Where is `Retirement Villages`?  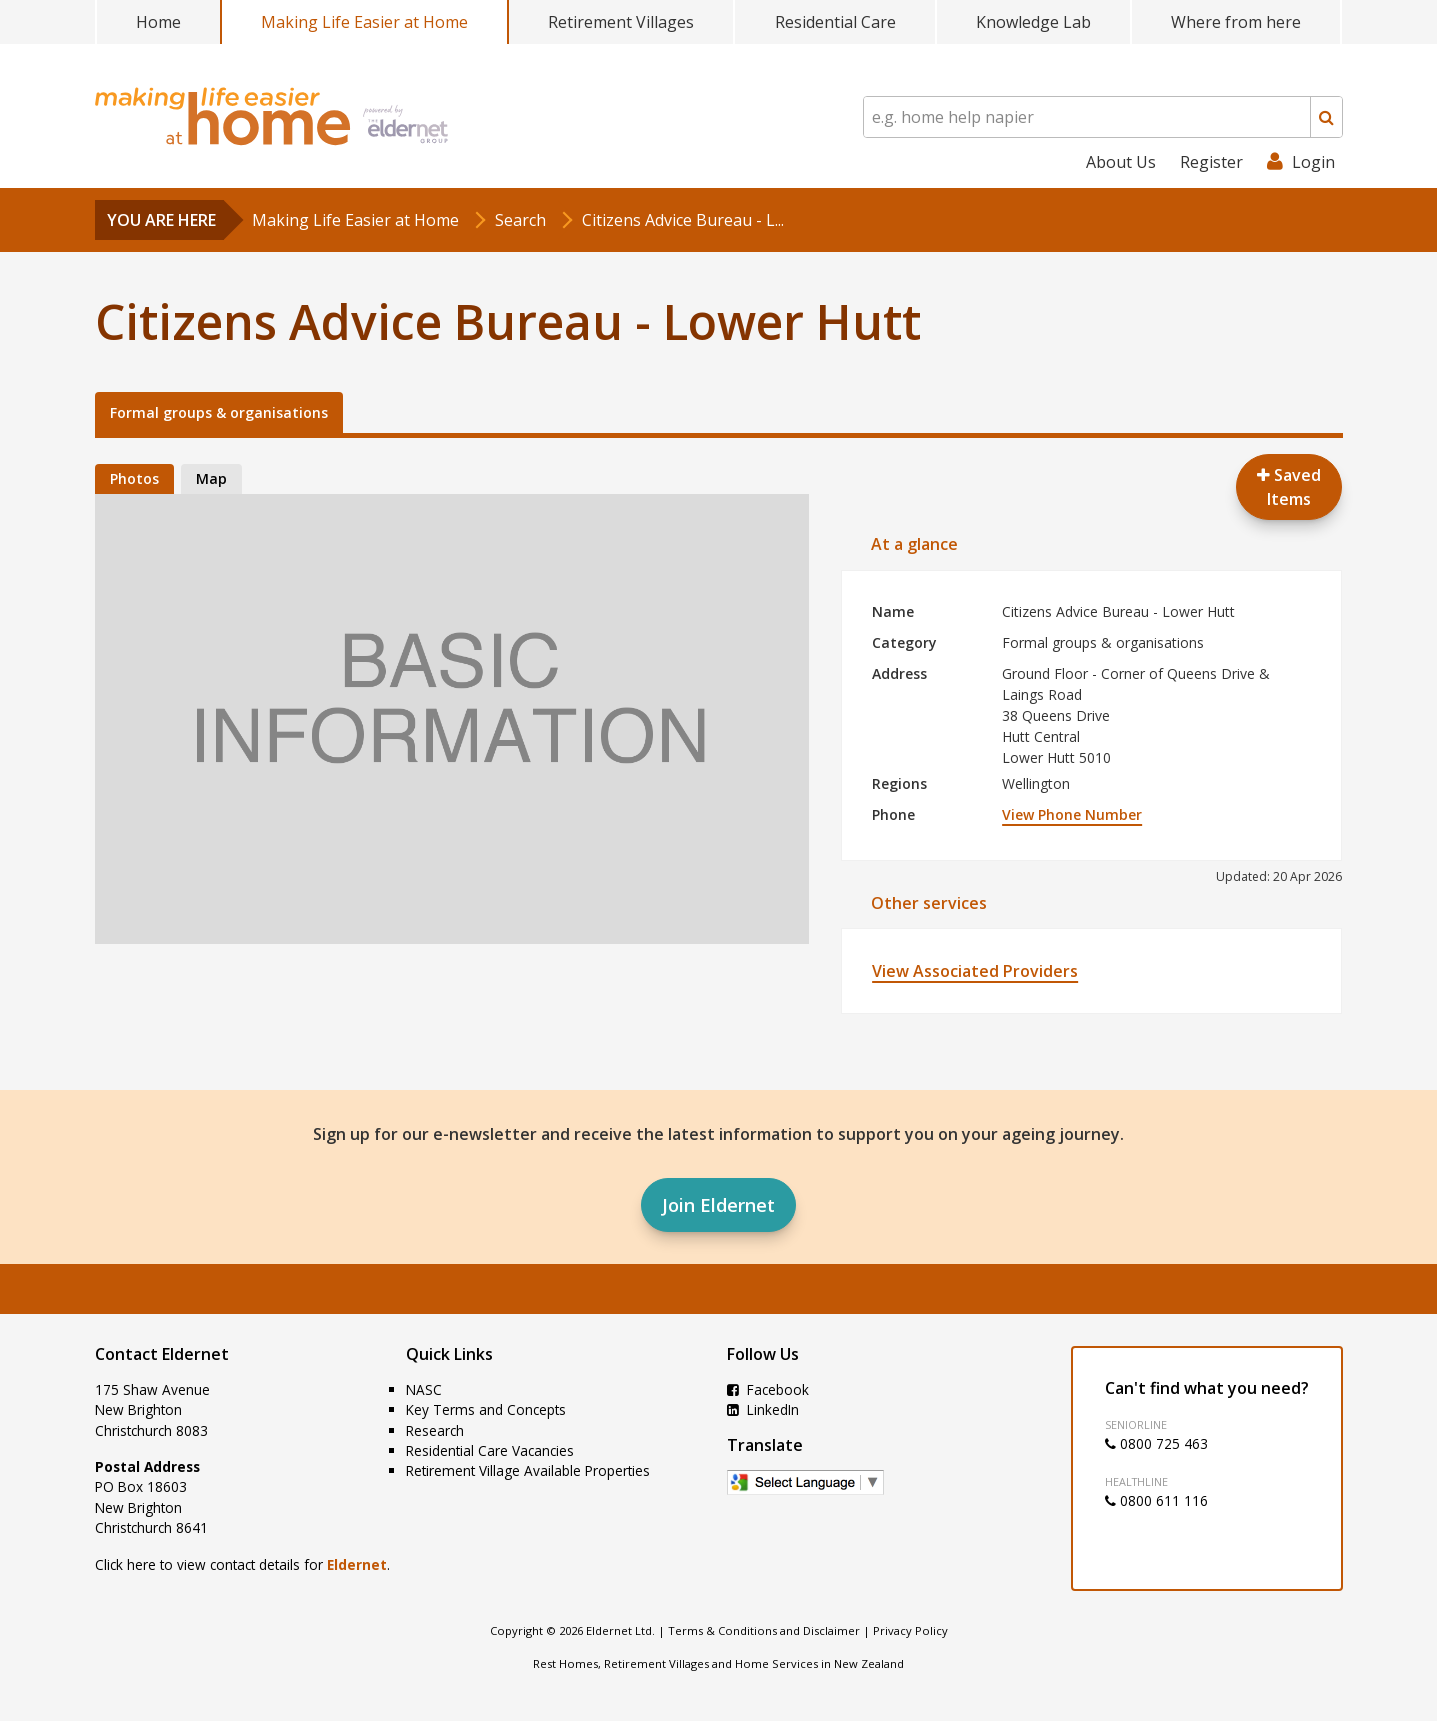 Retirement Villages is located at coordinates (621, 22).